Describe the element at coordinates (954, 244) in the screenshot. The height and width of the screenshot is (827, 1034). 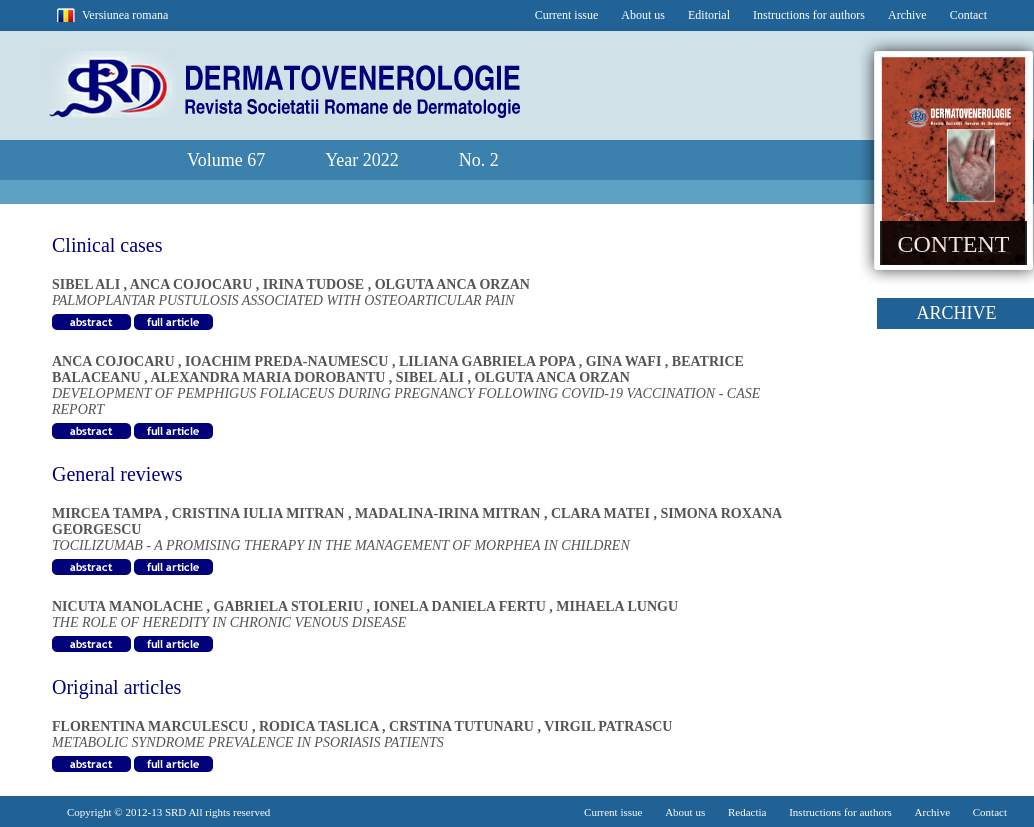
I see `CONTENT` at that location.